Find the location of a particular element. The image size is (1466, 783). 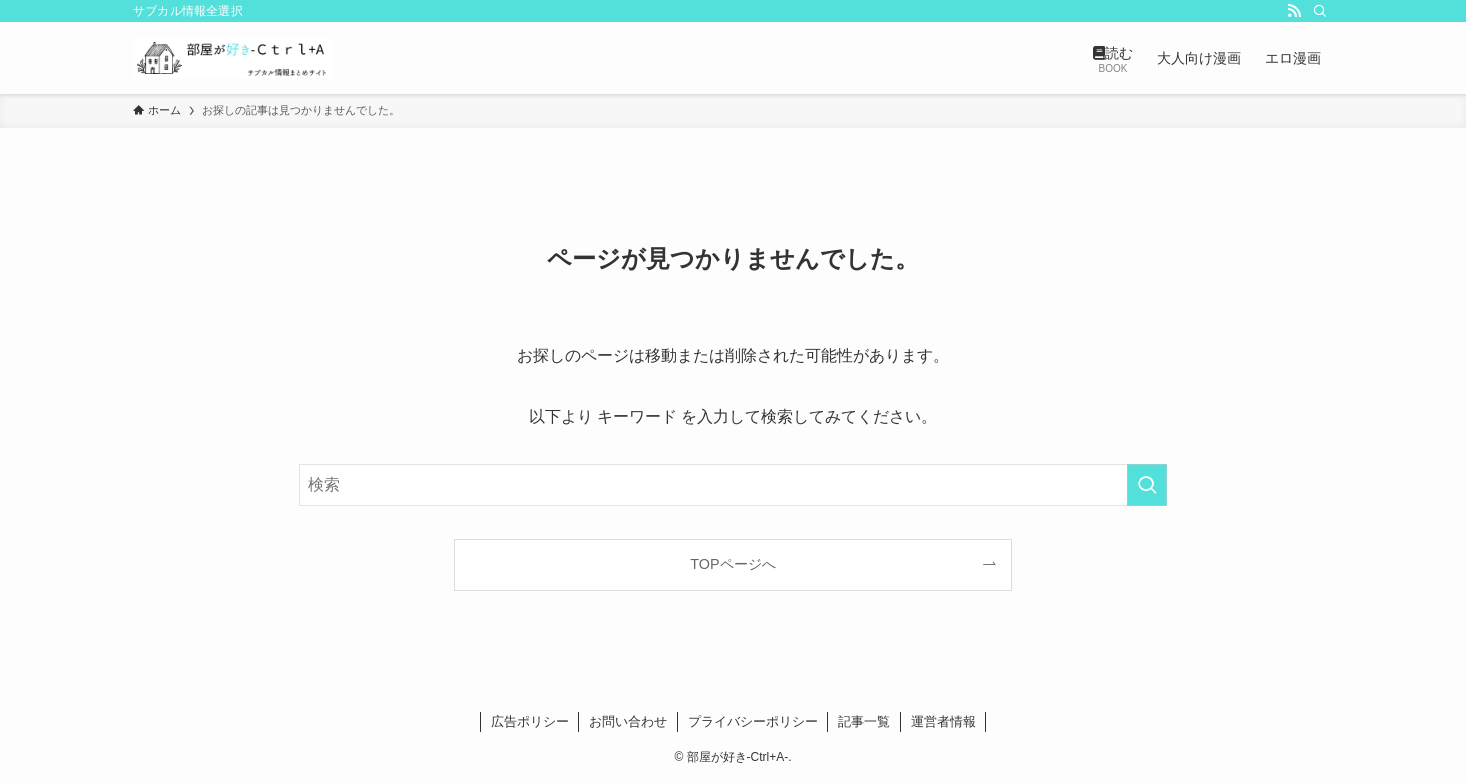

お問い合わせ is located at coordinates (628, 721).